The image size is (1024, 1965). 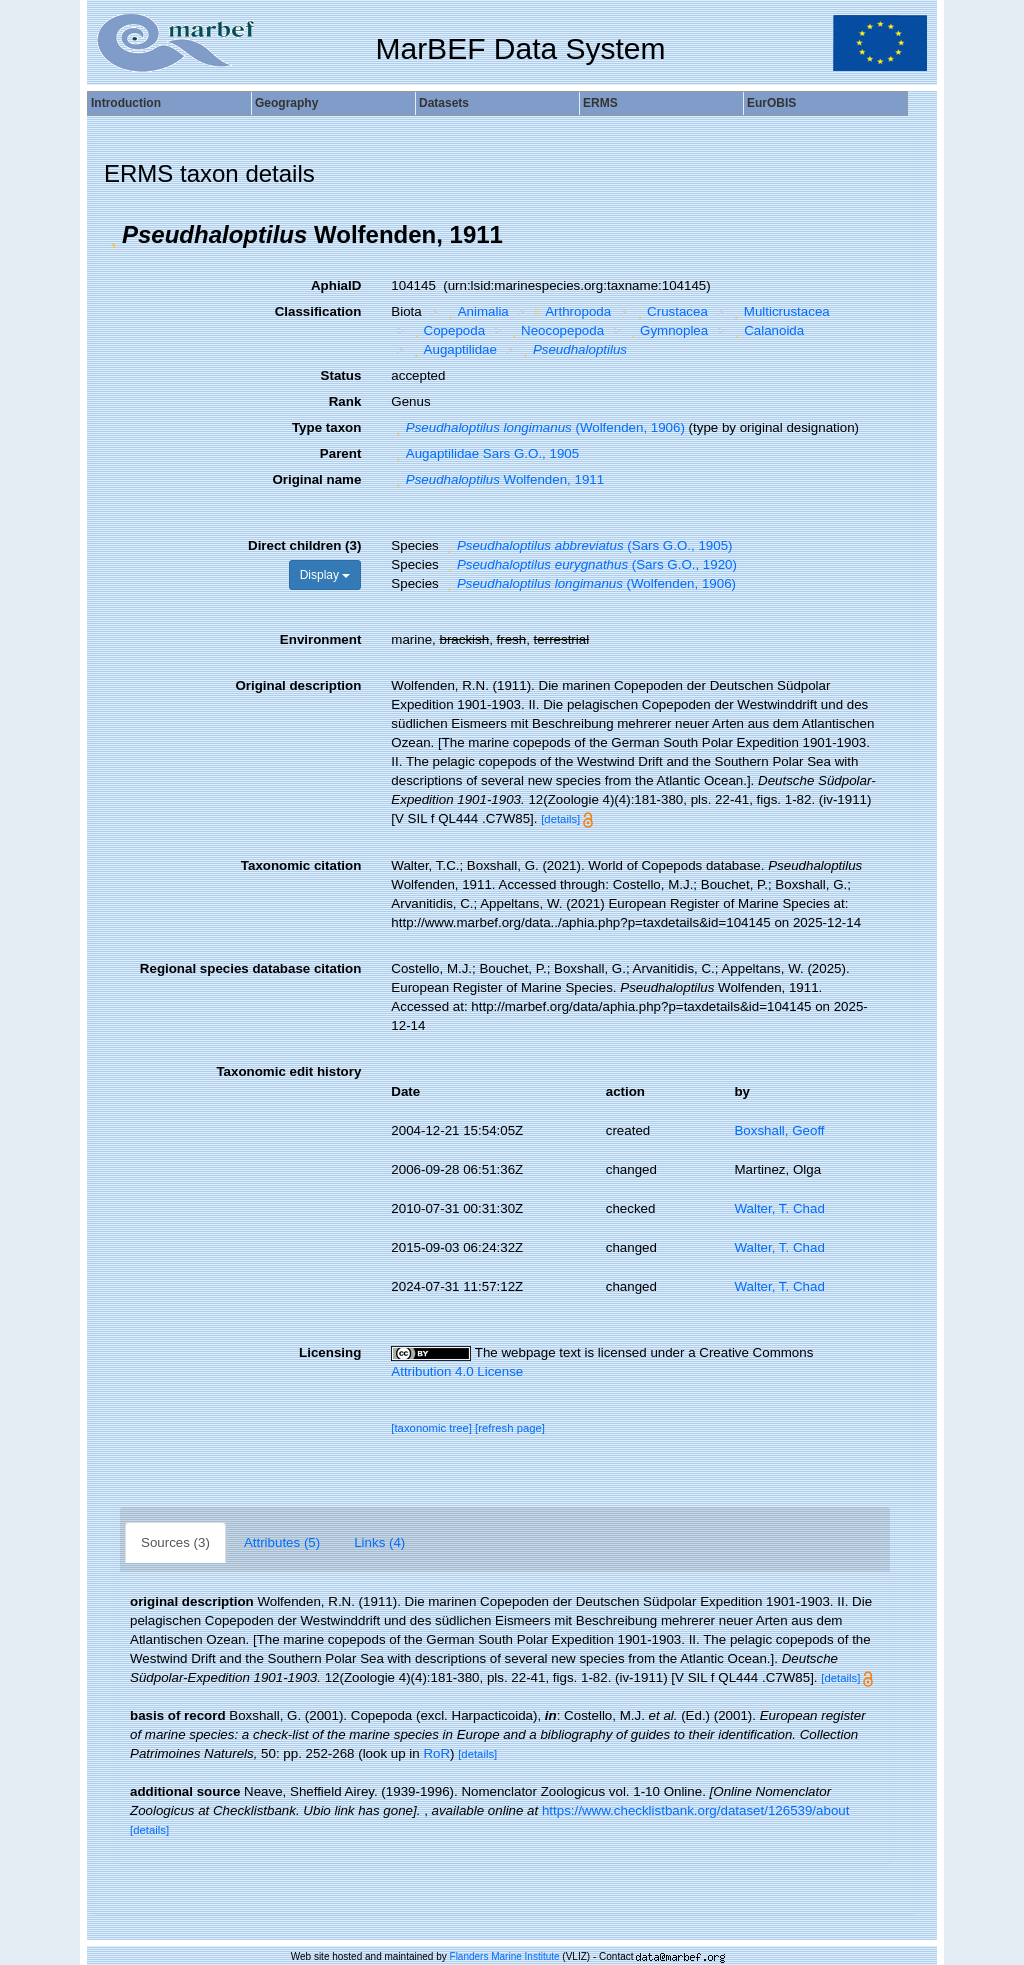 What do you see at coordinates (497, 479) in the screenshot?
I see `Wolfenden, 1911` at bounding box center [497, 479].